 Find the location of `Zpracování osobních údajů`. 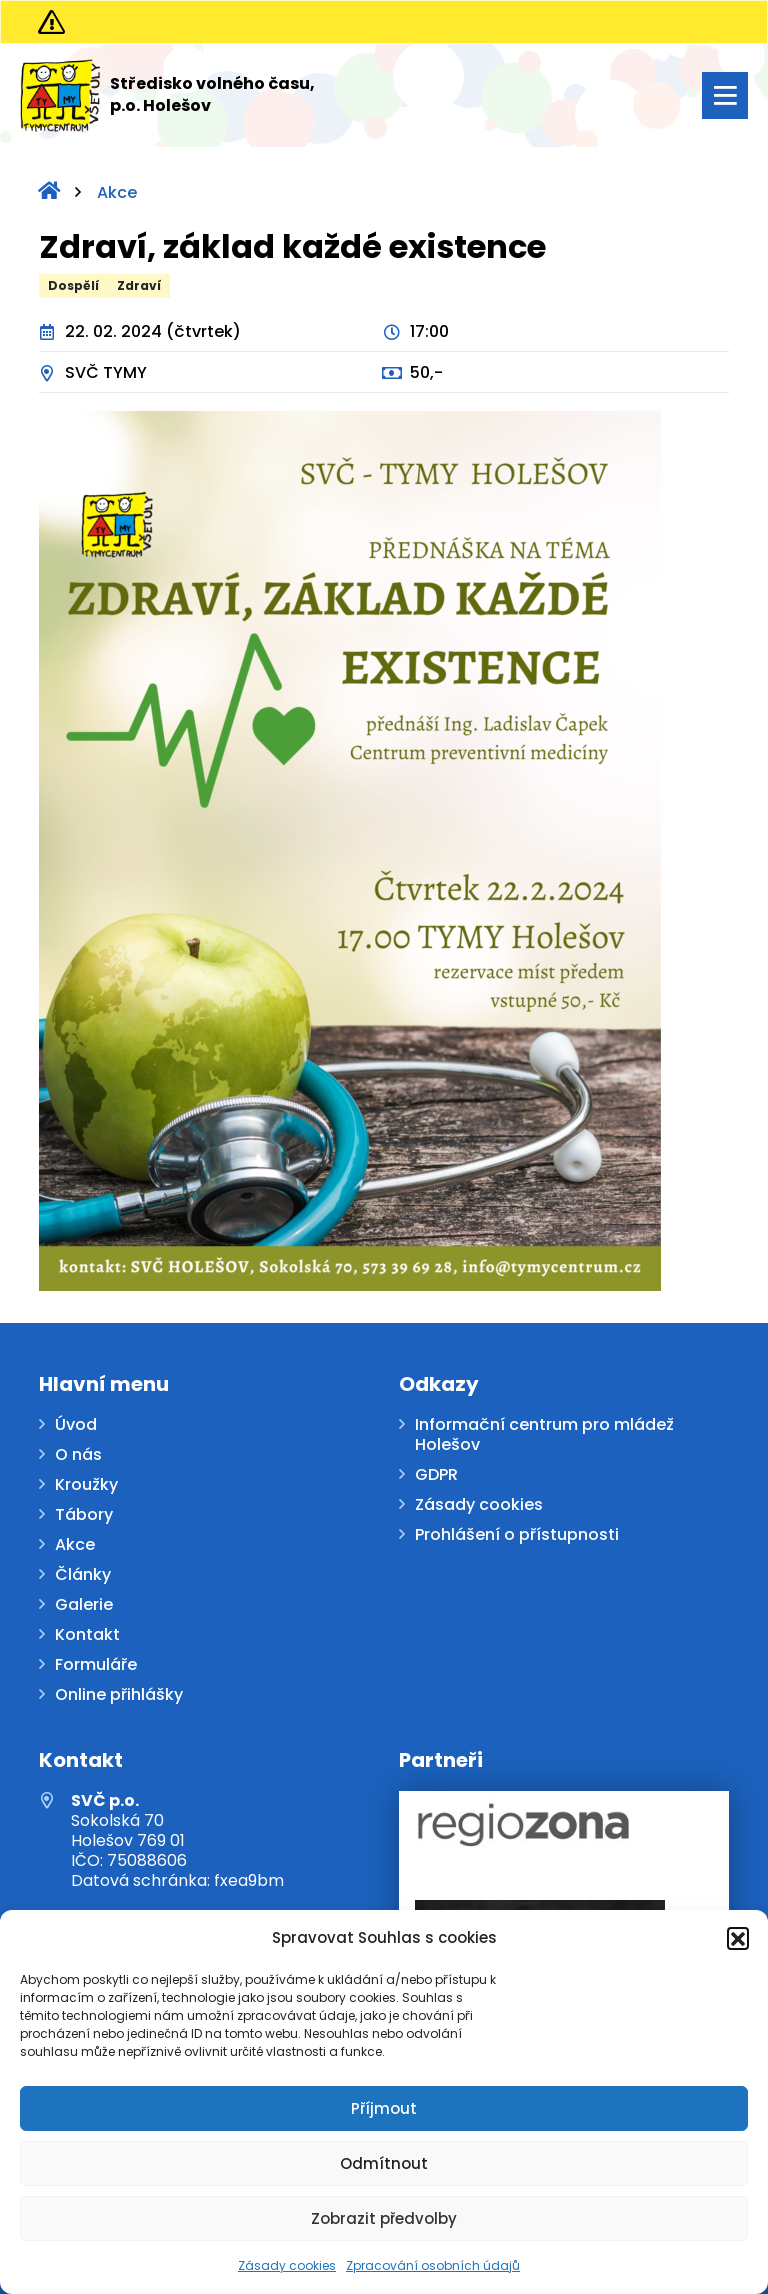

Zpracování osobních údajů is located at coordinates (433, 2265).